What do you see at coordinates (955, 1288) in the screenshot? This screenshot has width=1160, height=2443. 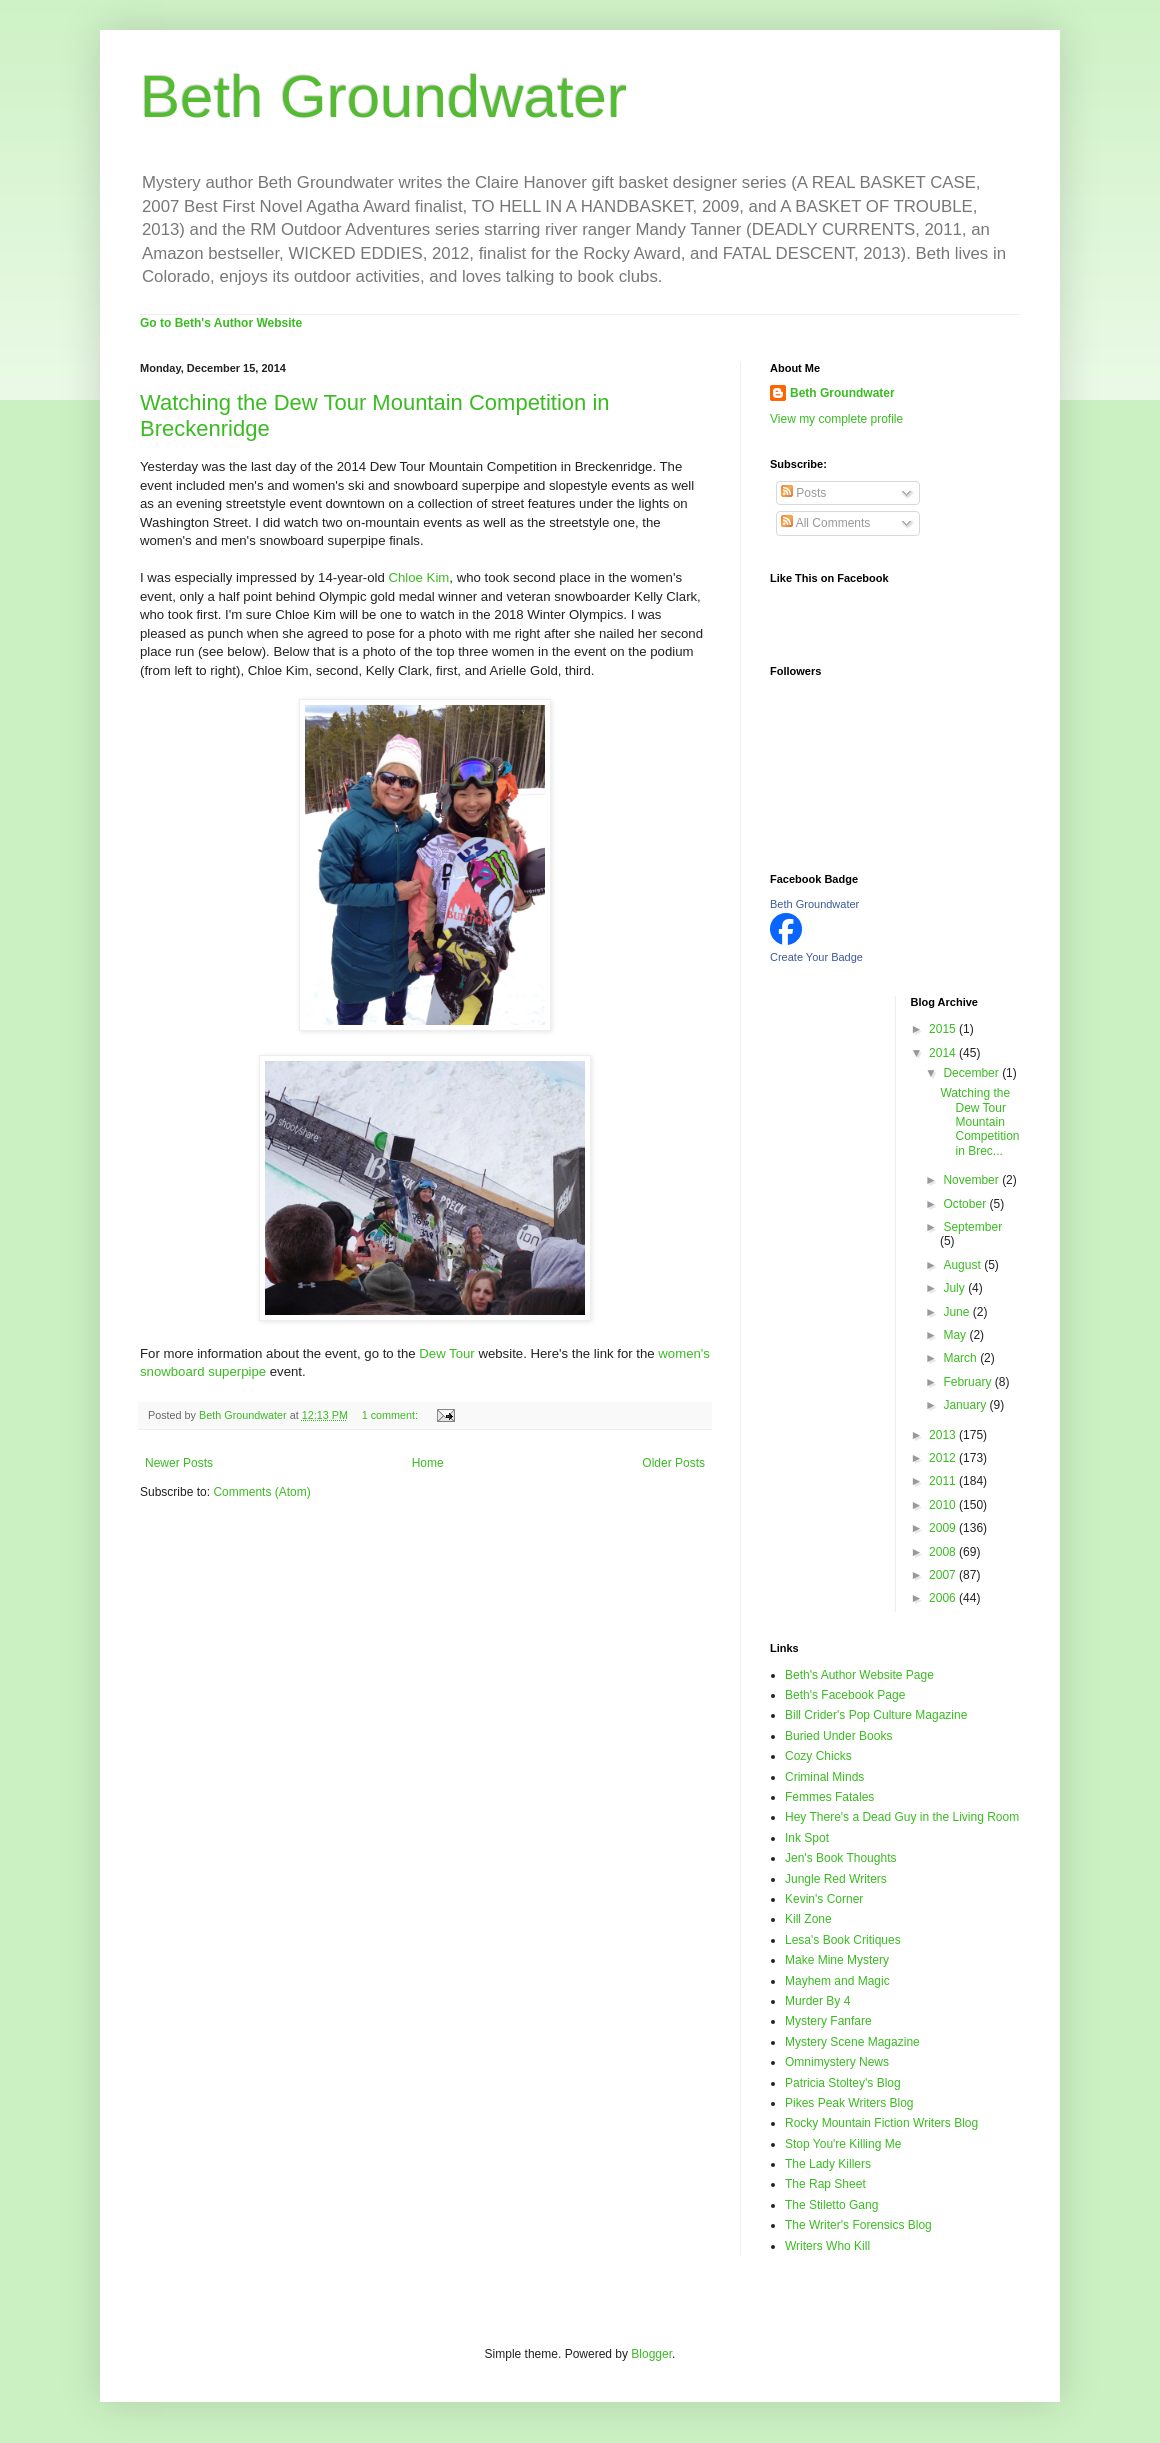 I see `July` at bounding box center [955, 1288].